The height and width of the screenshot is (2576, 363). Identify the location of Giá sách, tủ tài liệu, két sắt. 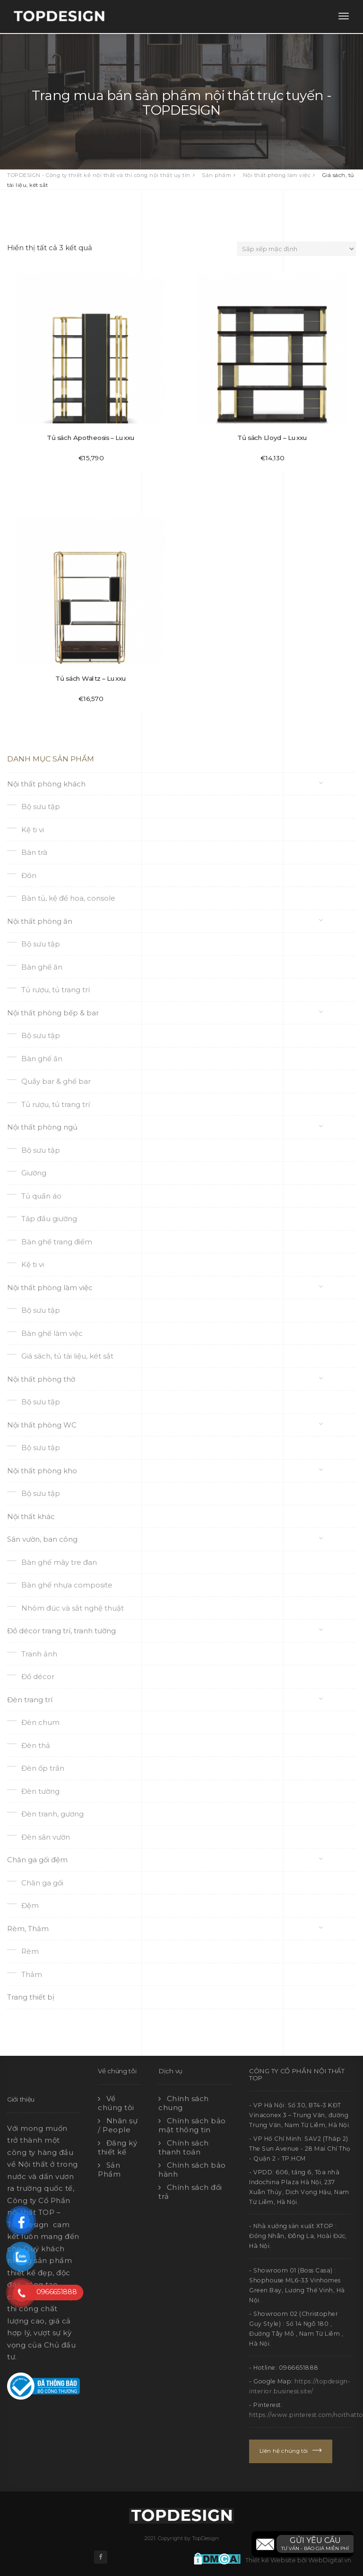
(67, 1355).